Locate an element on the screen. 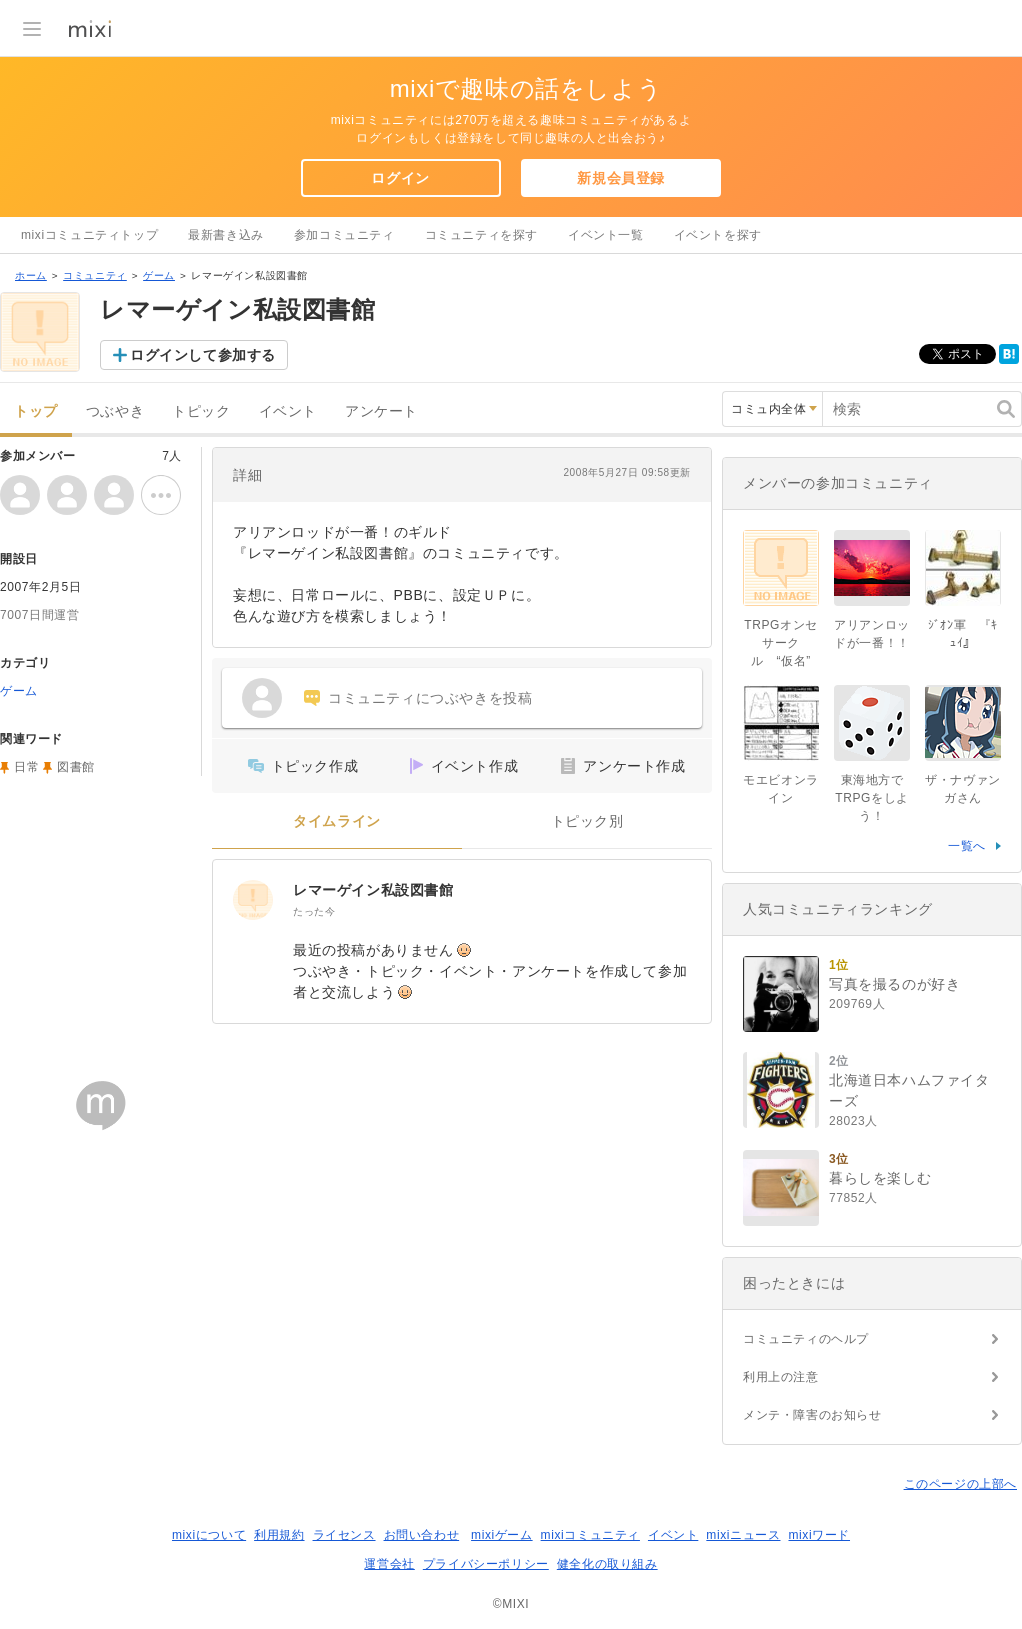 This screenshot has height=1629, width=1022. コミュニティ is located at coordinates (95, 275).